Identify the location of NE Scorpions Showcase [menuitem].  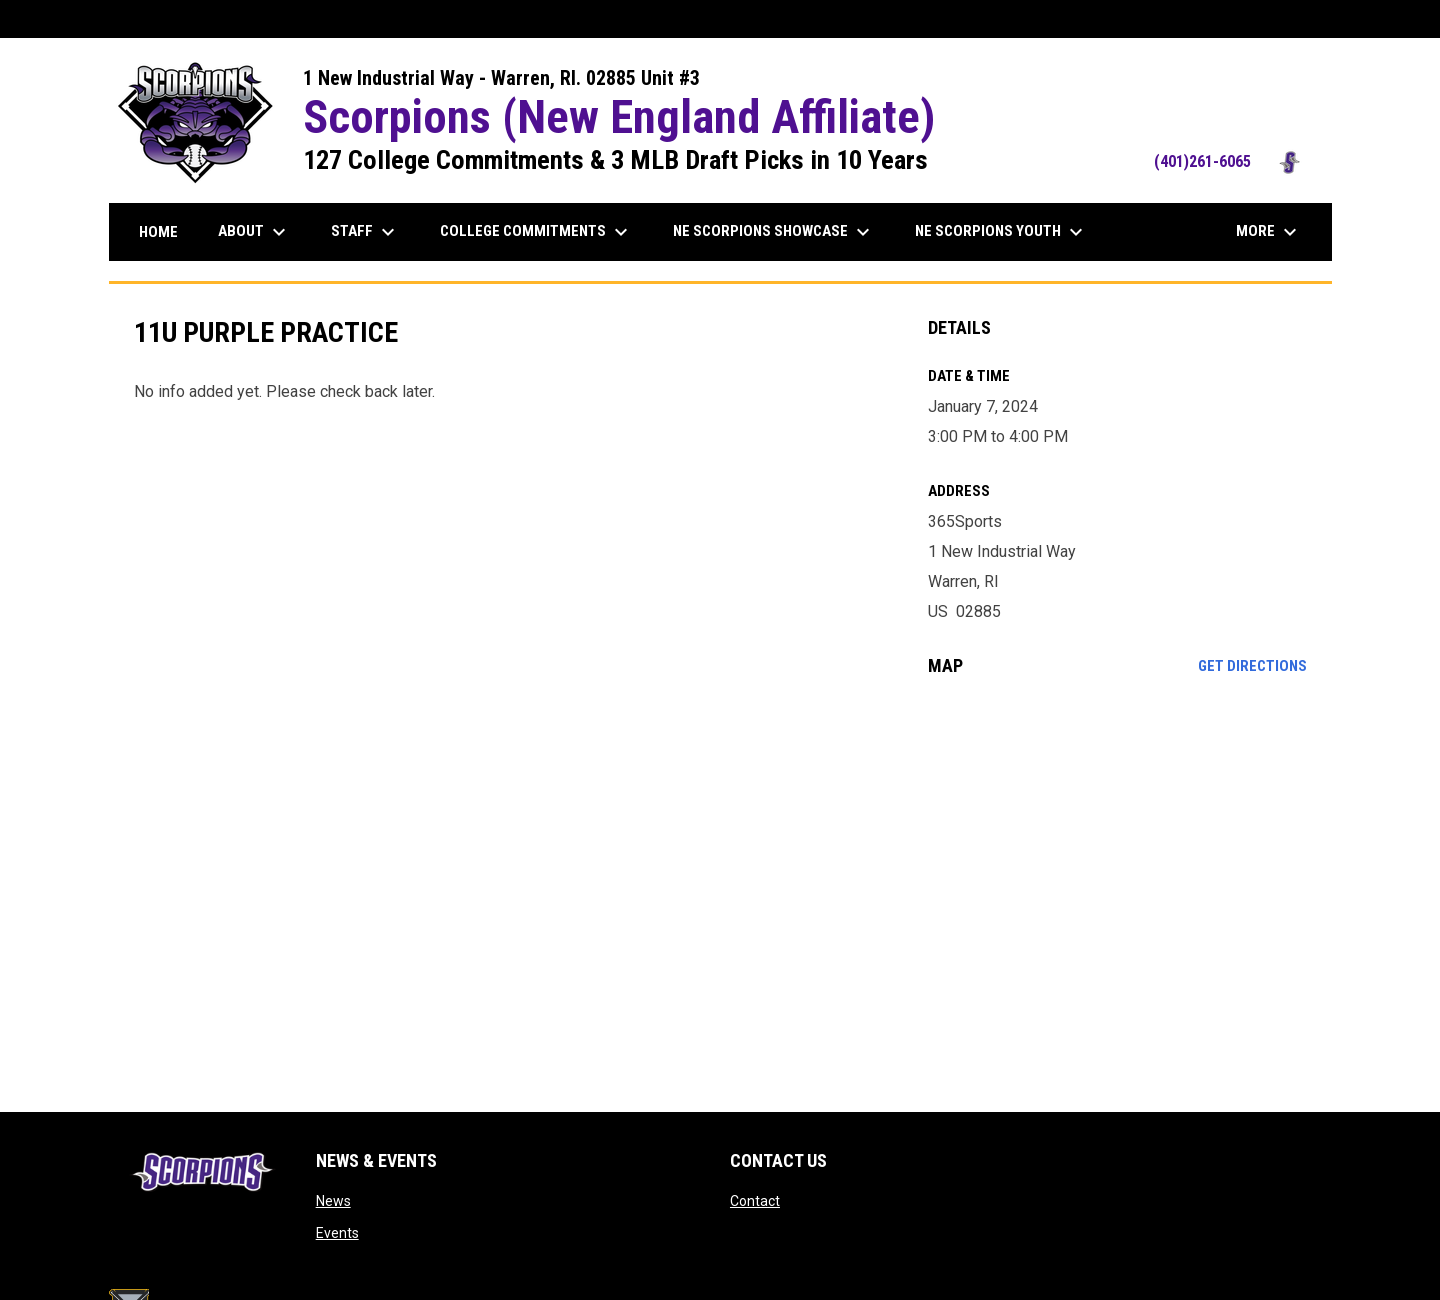
(774, 232).